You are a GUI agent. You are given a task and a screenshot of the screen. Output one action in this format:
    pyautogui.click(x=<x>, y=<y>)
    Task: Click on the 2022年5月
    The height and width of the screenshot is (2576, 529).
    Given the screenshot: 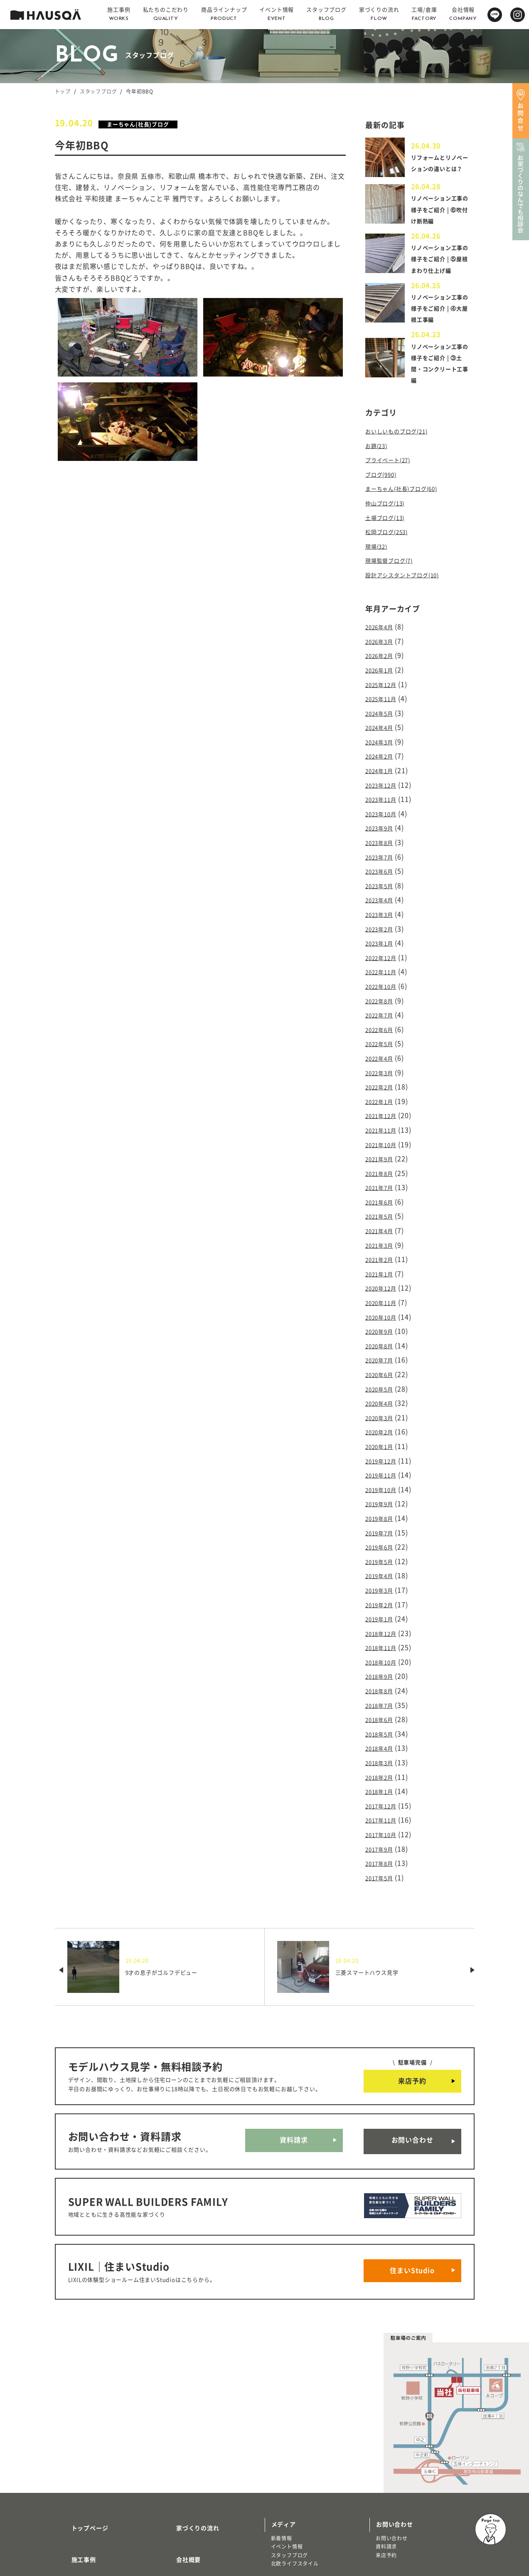 What is the action you would take?
    pyautogui.click(x=382, y=1020)
    